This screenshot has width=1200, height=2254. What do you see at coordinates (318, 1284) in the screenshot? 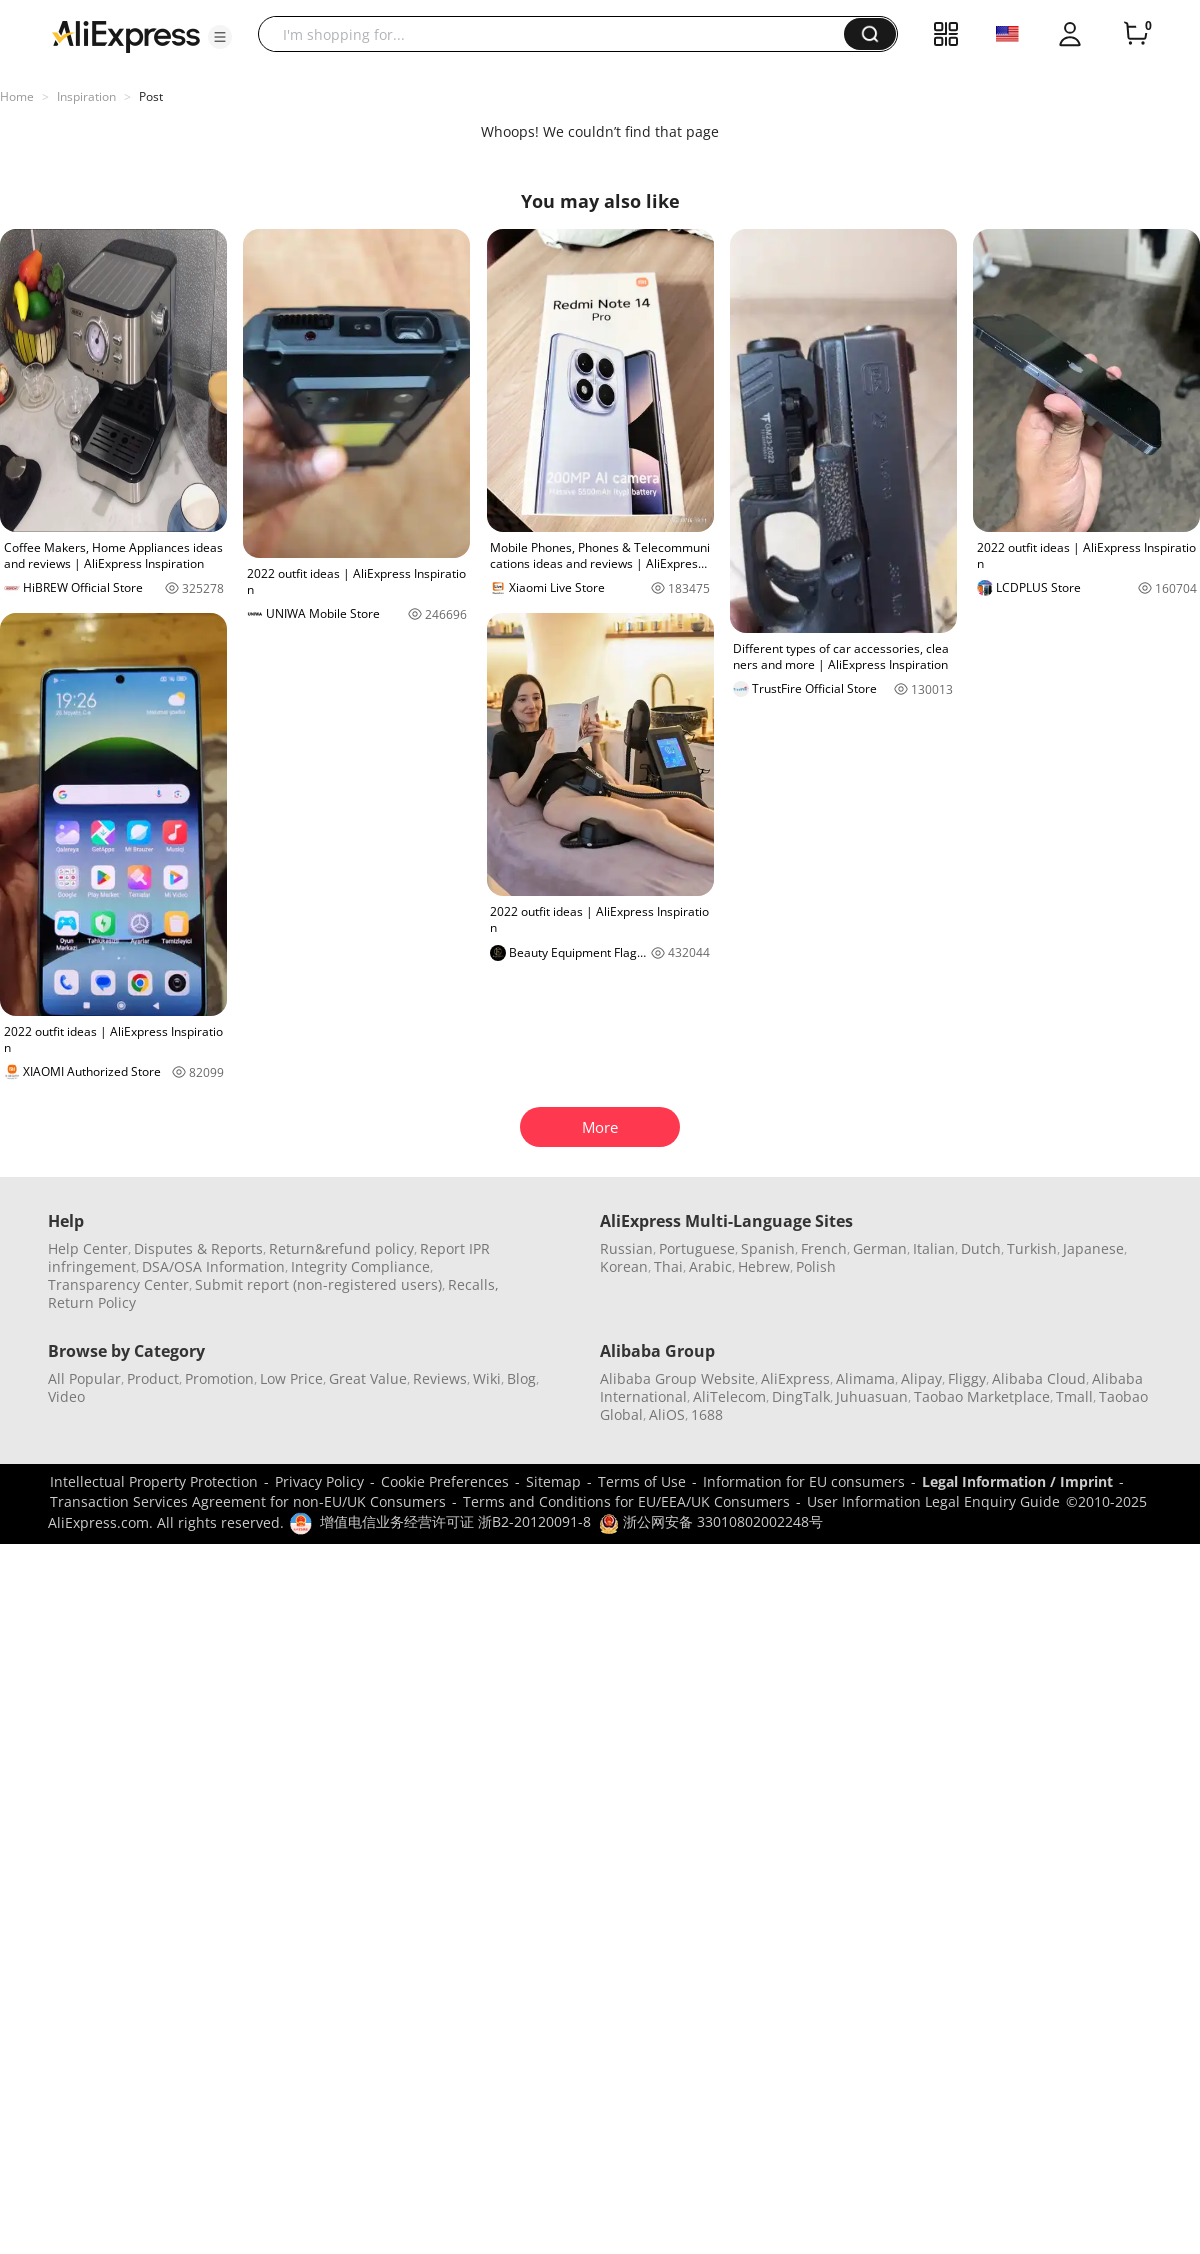
I see `Submit report (non-registered users)` at bounding box center [318, 1284].